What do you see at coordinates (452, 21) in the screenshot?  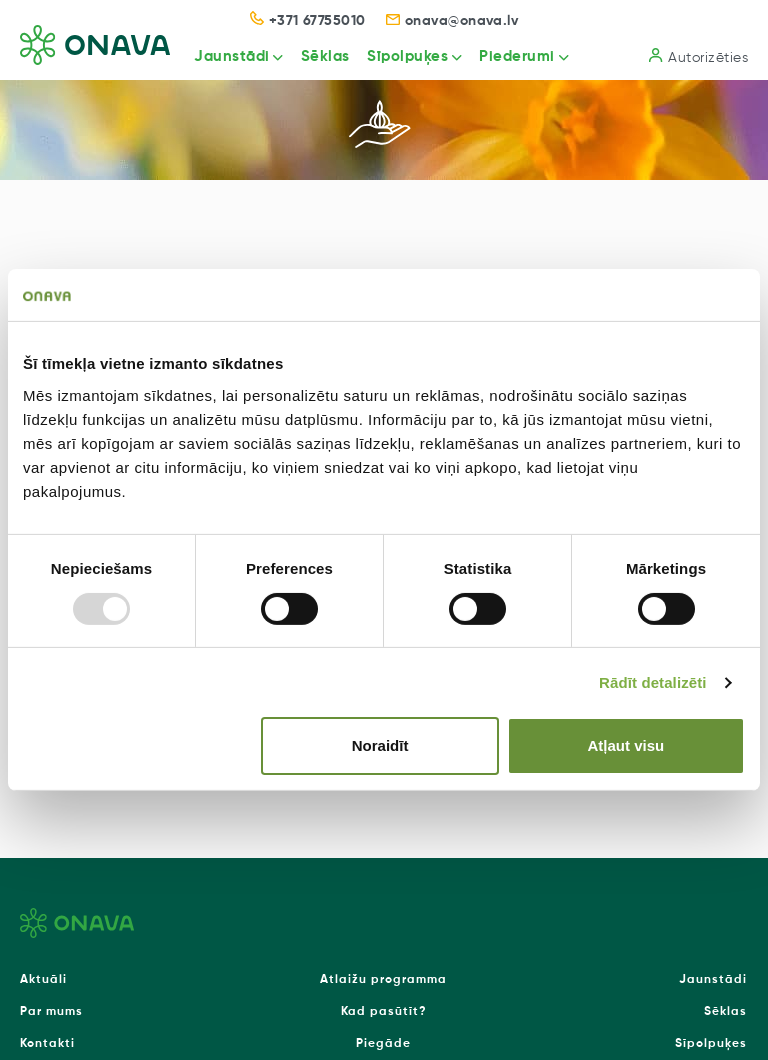 I see `onava@onava.lv` at bounding box center [452, 21].